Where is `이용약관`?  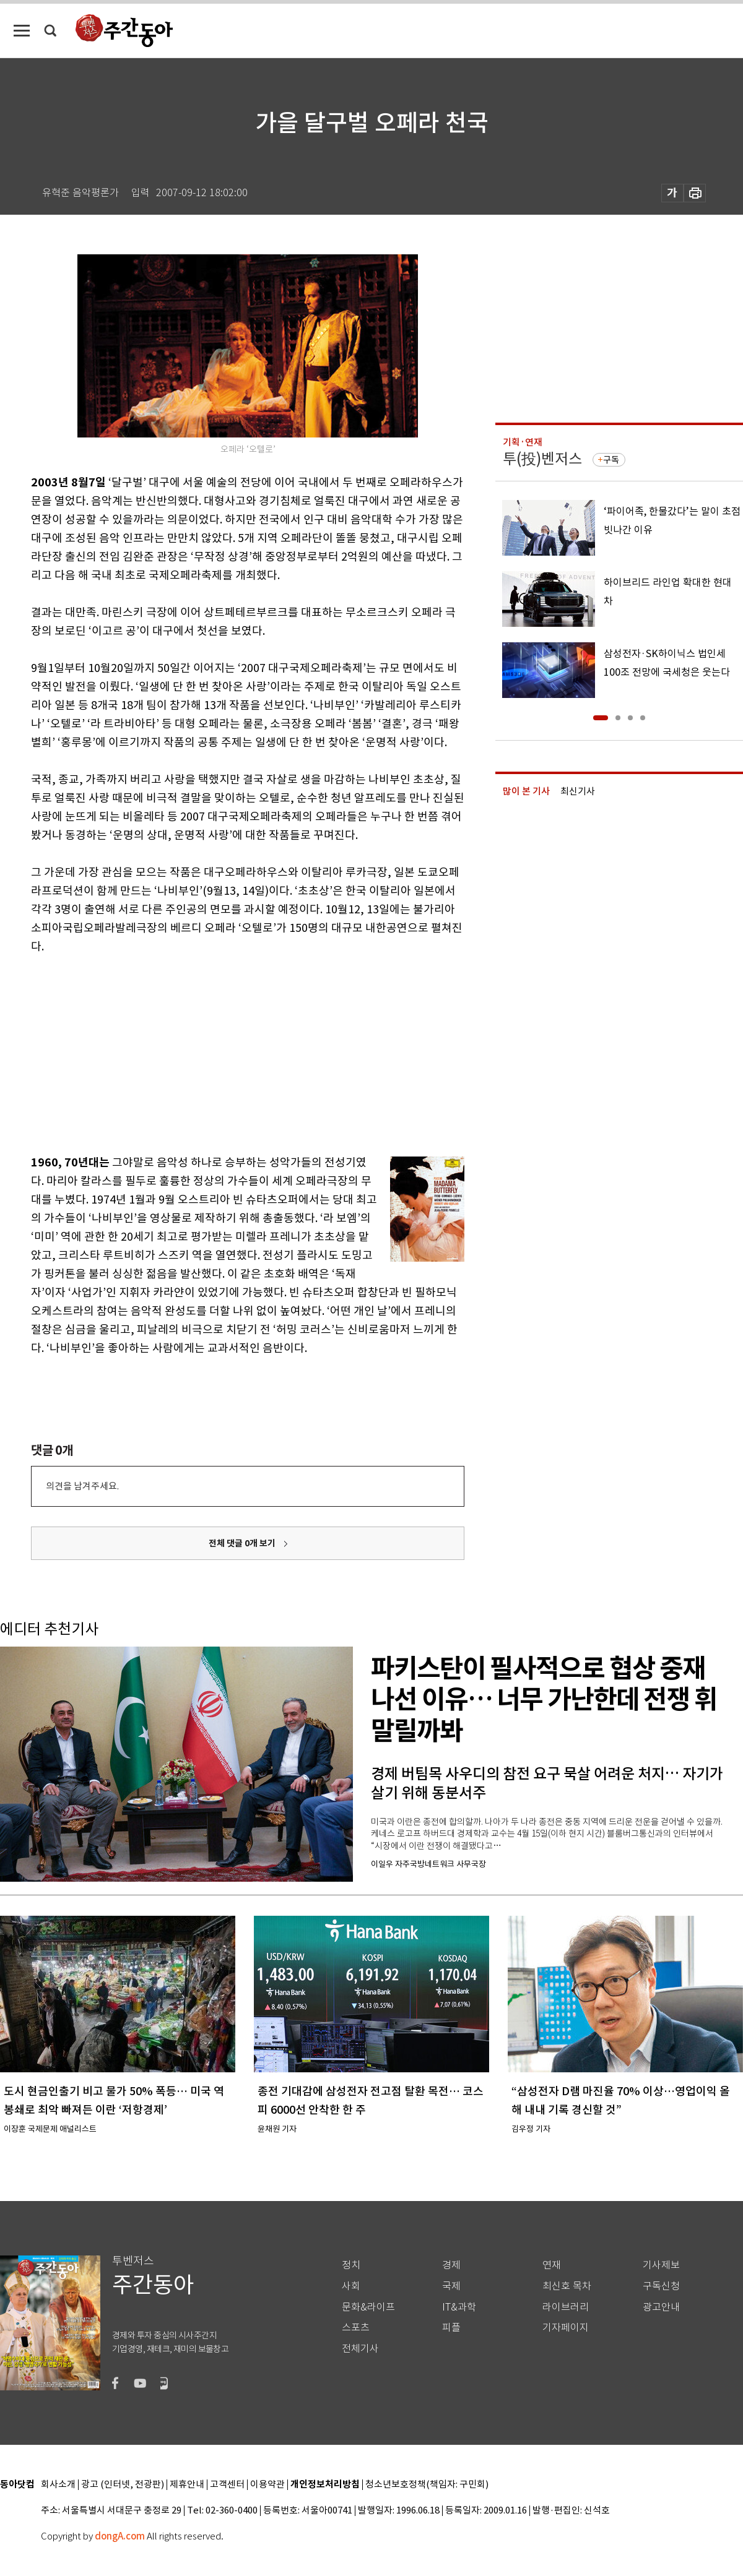 이용약관 is located at coordinates (267, 2484).